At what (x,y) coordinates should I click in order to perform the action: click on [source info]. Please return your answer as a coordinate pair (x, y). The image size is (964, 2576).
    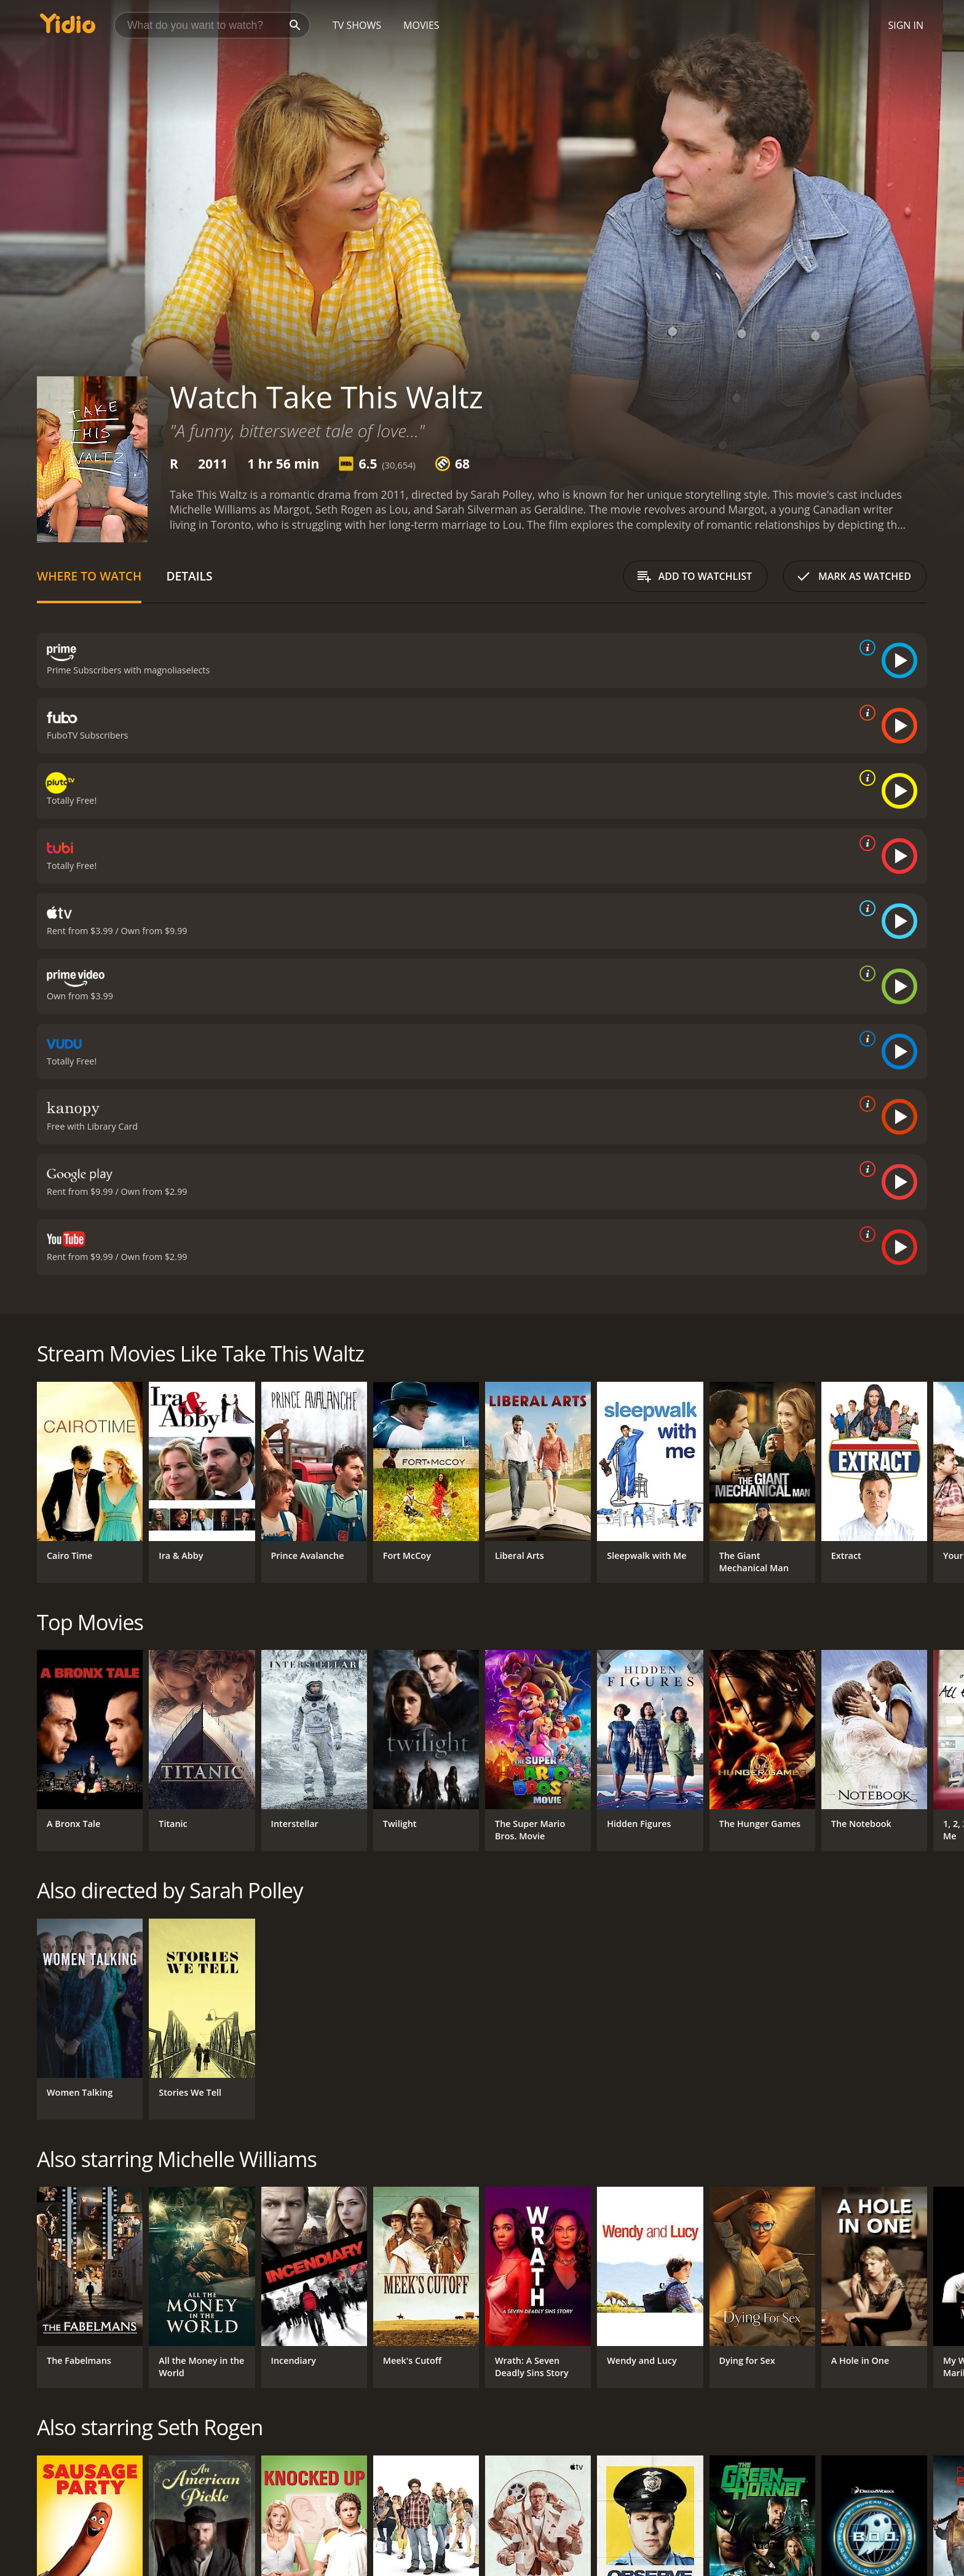
    Looking at the image, I should click on (865, 648).